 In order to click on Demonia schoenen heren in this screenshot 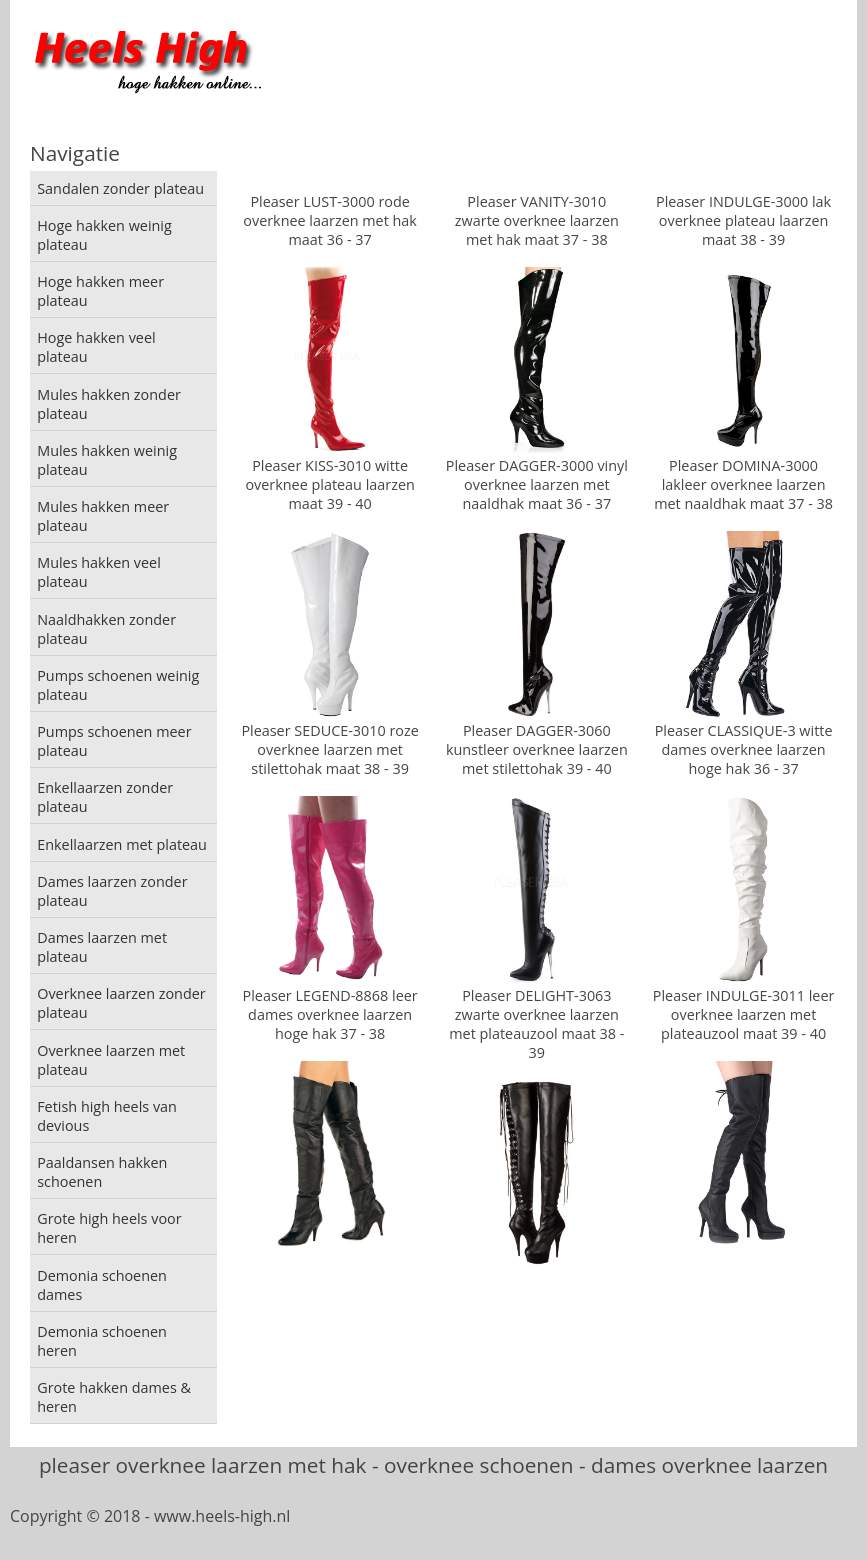, I will do `click(102, 1341)`.